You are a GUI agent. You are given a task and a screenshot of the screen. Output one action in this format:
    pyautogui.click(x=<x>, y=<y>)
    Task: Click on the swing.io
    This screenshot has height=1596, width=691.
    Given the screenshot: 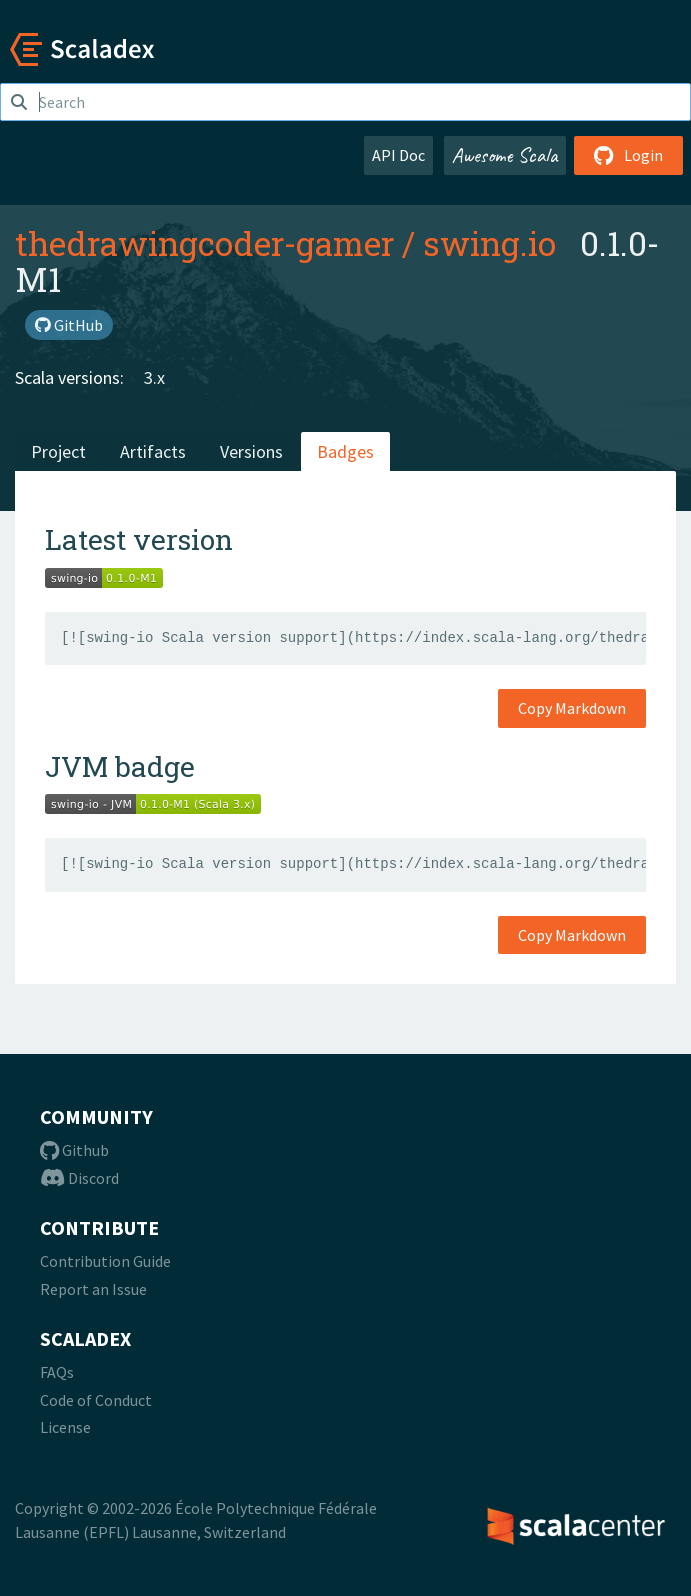 What is the action you would take?
    pyautogui.click(x=489, y=243)
    